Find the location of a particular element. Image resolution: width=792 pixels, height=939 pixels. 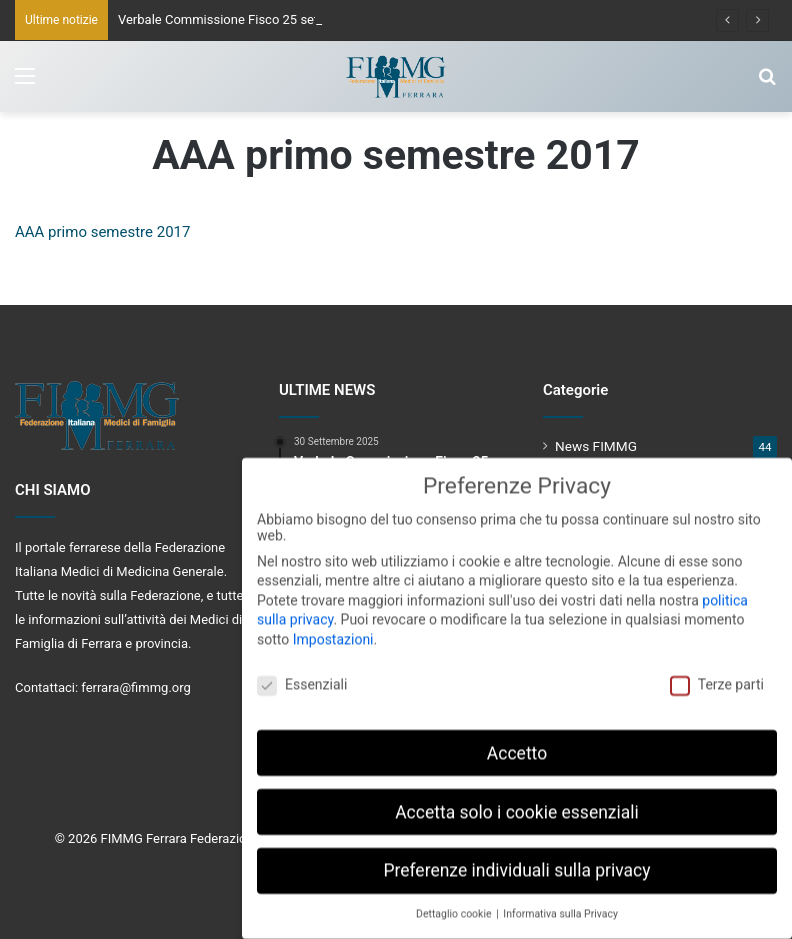

News FIMMG is located at coordinates (596, 446).